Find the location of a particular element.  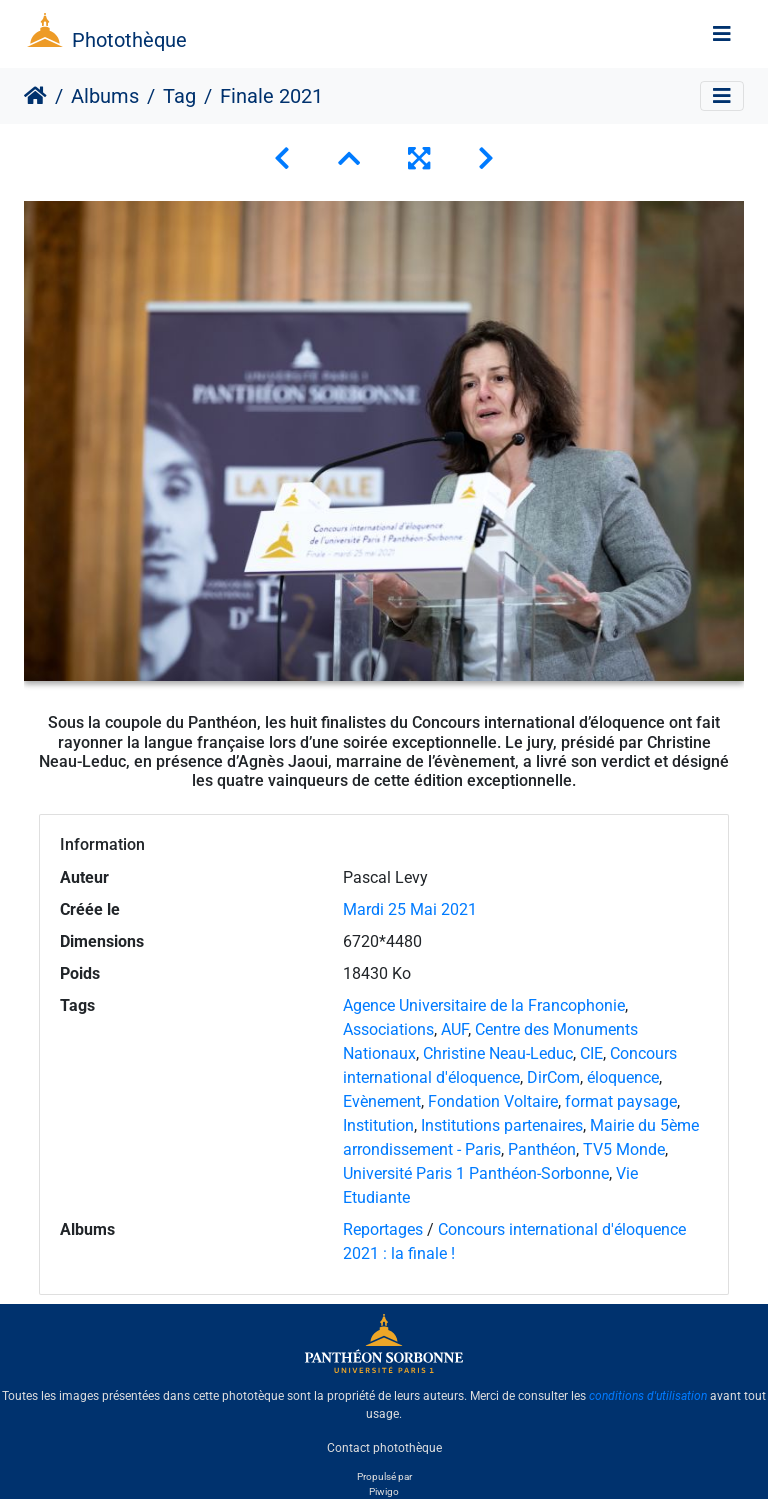

Piwigo is located at coordinates (384, 1491).